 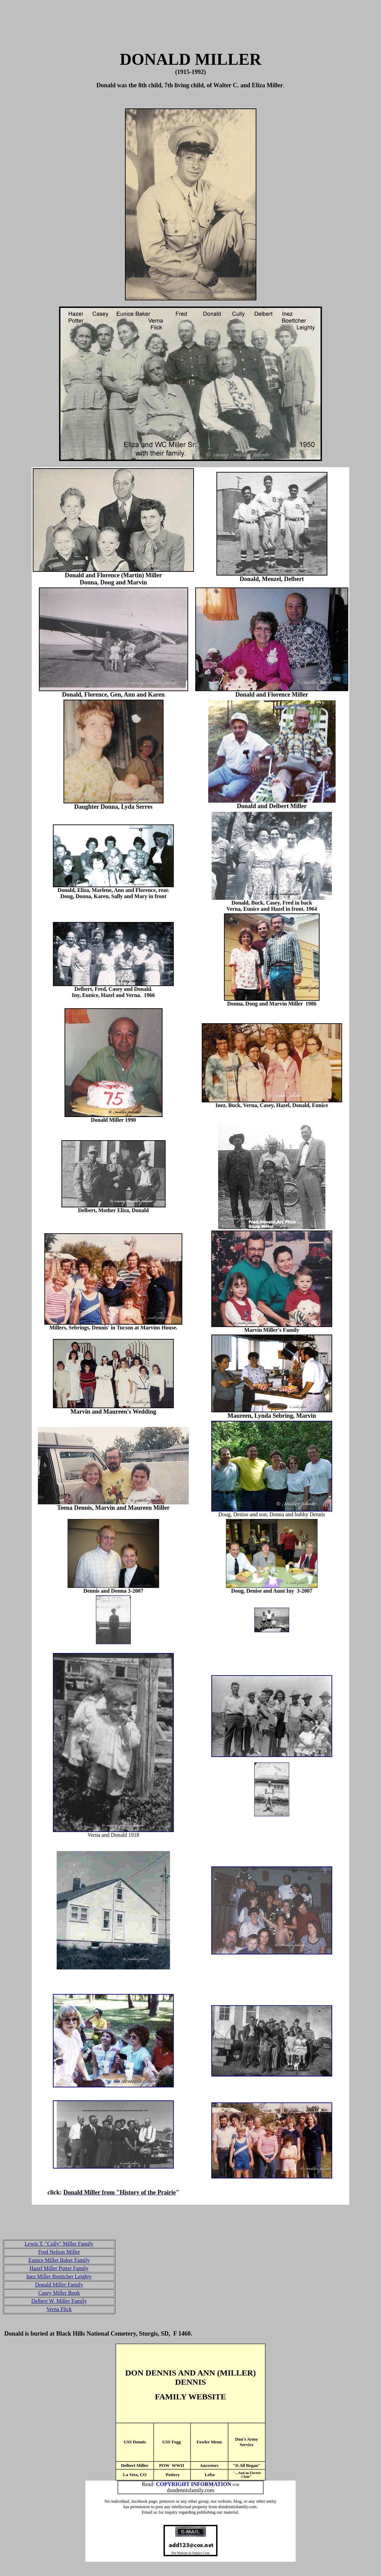 I want to click on Delbert W. Miller Family, so click(x=59, y=2301).